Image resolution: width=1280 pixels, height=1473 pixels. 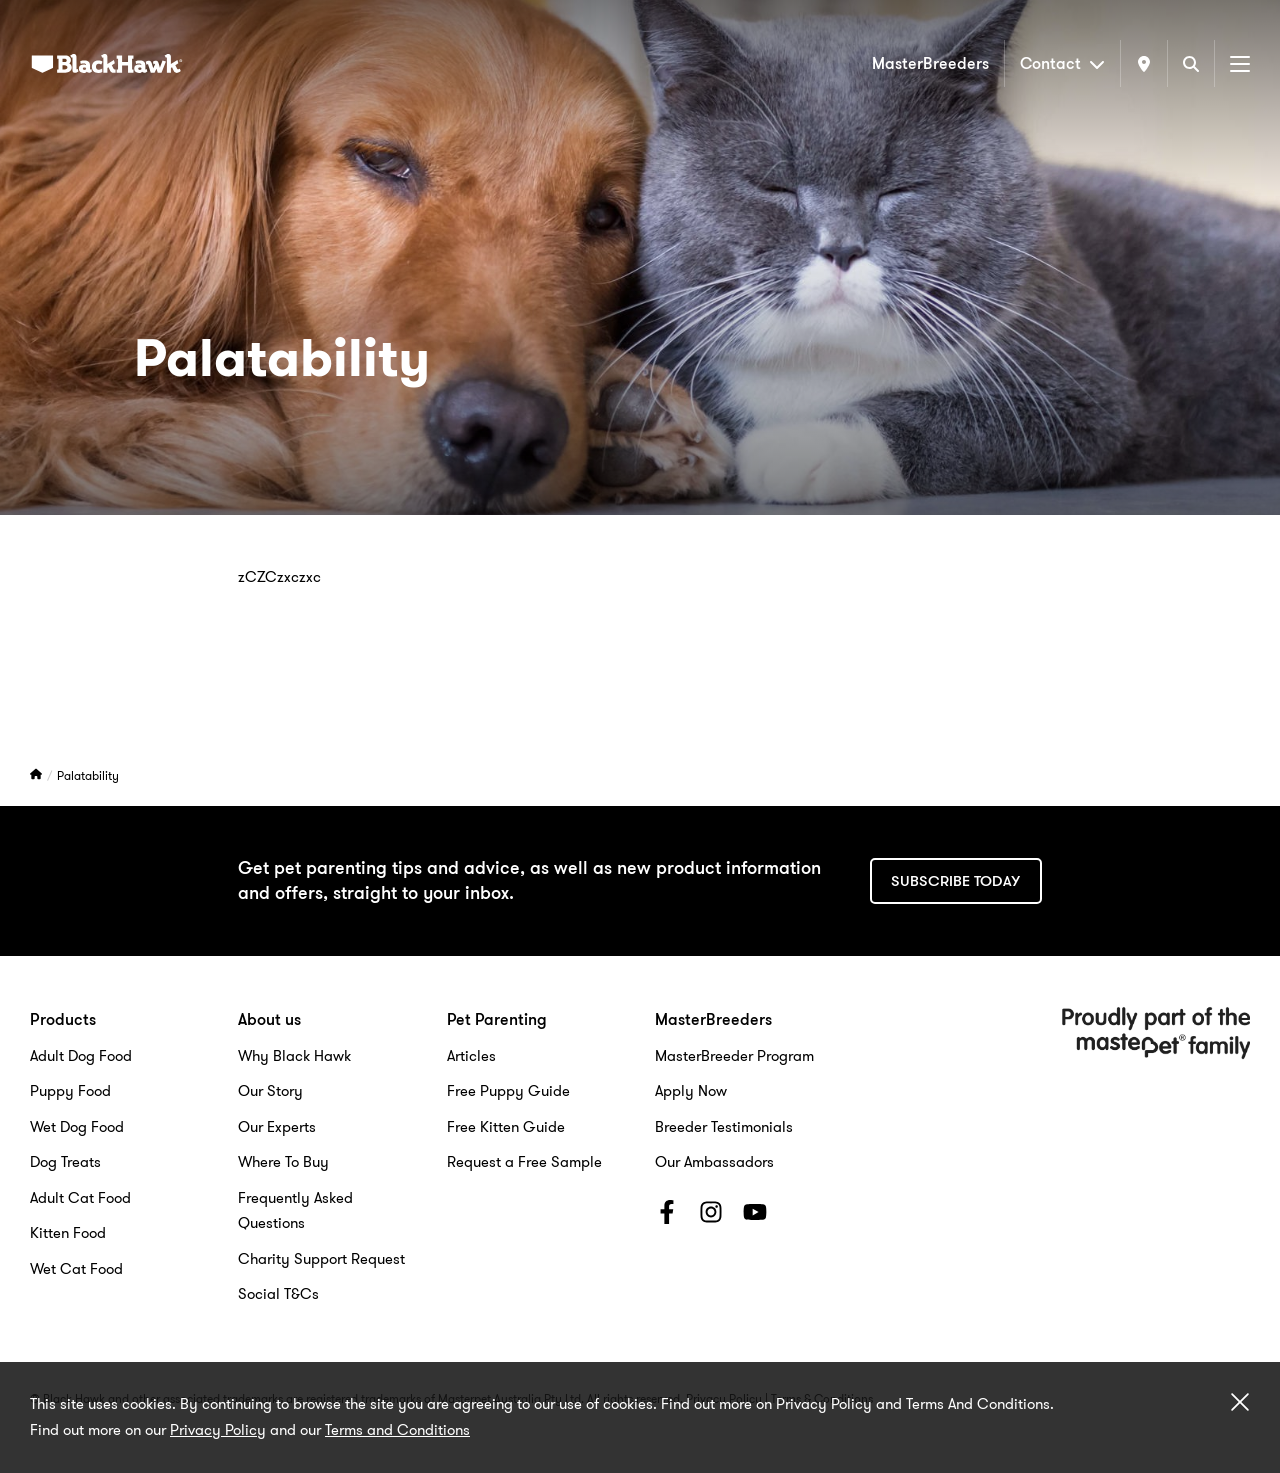 What do you see at coordinates (508, 1091) in the screenshot?
I see `Free Puppy Guide` at bounding box center [508, 1091].